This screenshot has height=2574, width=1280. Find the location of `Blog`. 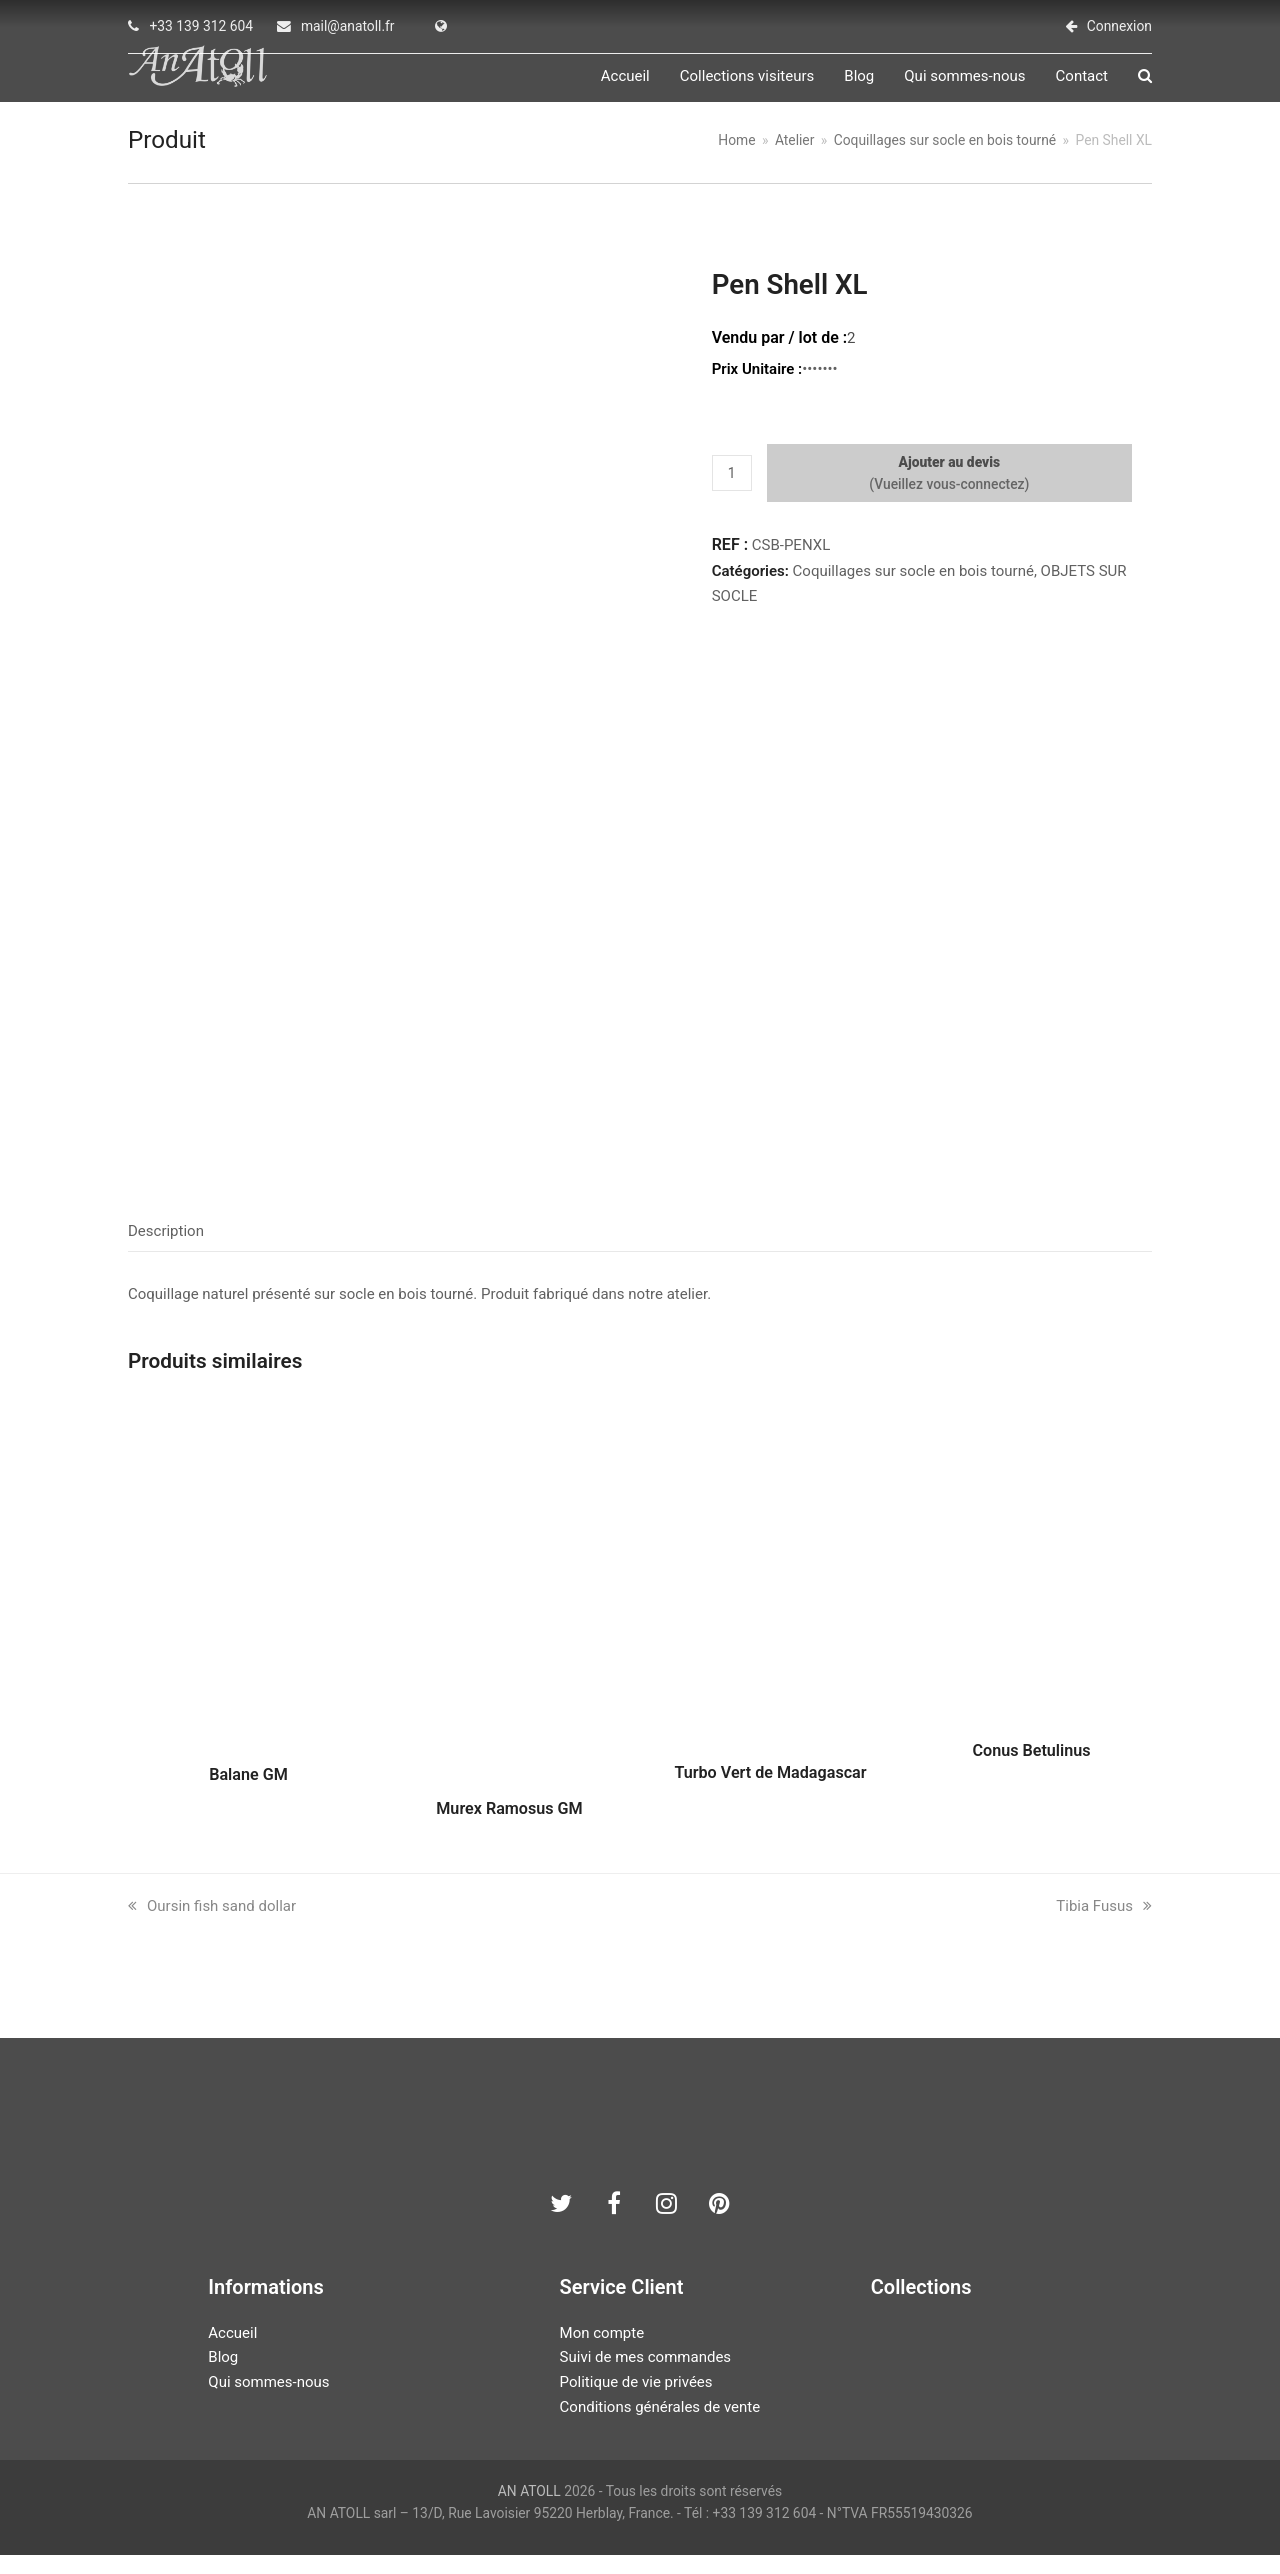

Blog is located at coordinates (223, 2376).